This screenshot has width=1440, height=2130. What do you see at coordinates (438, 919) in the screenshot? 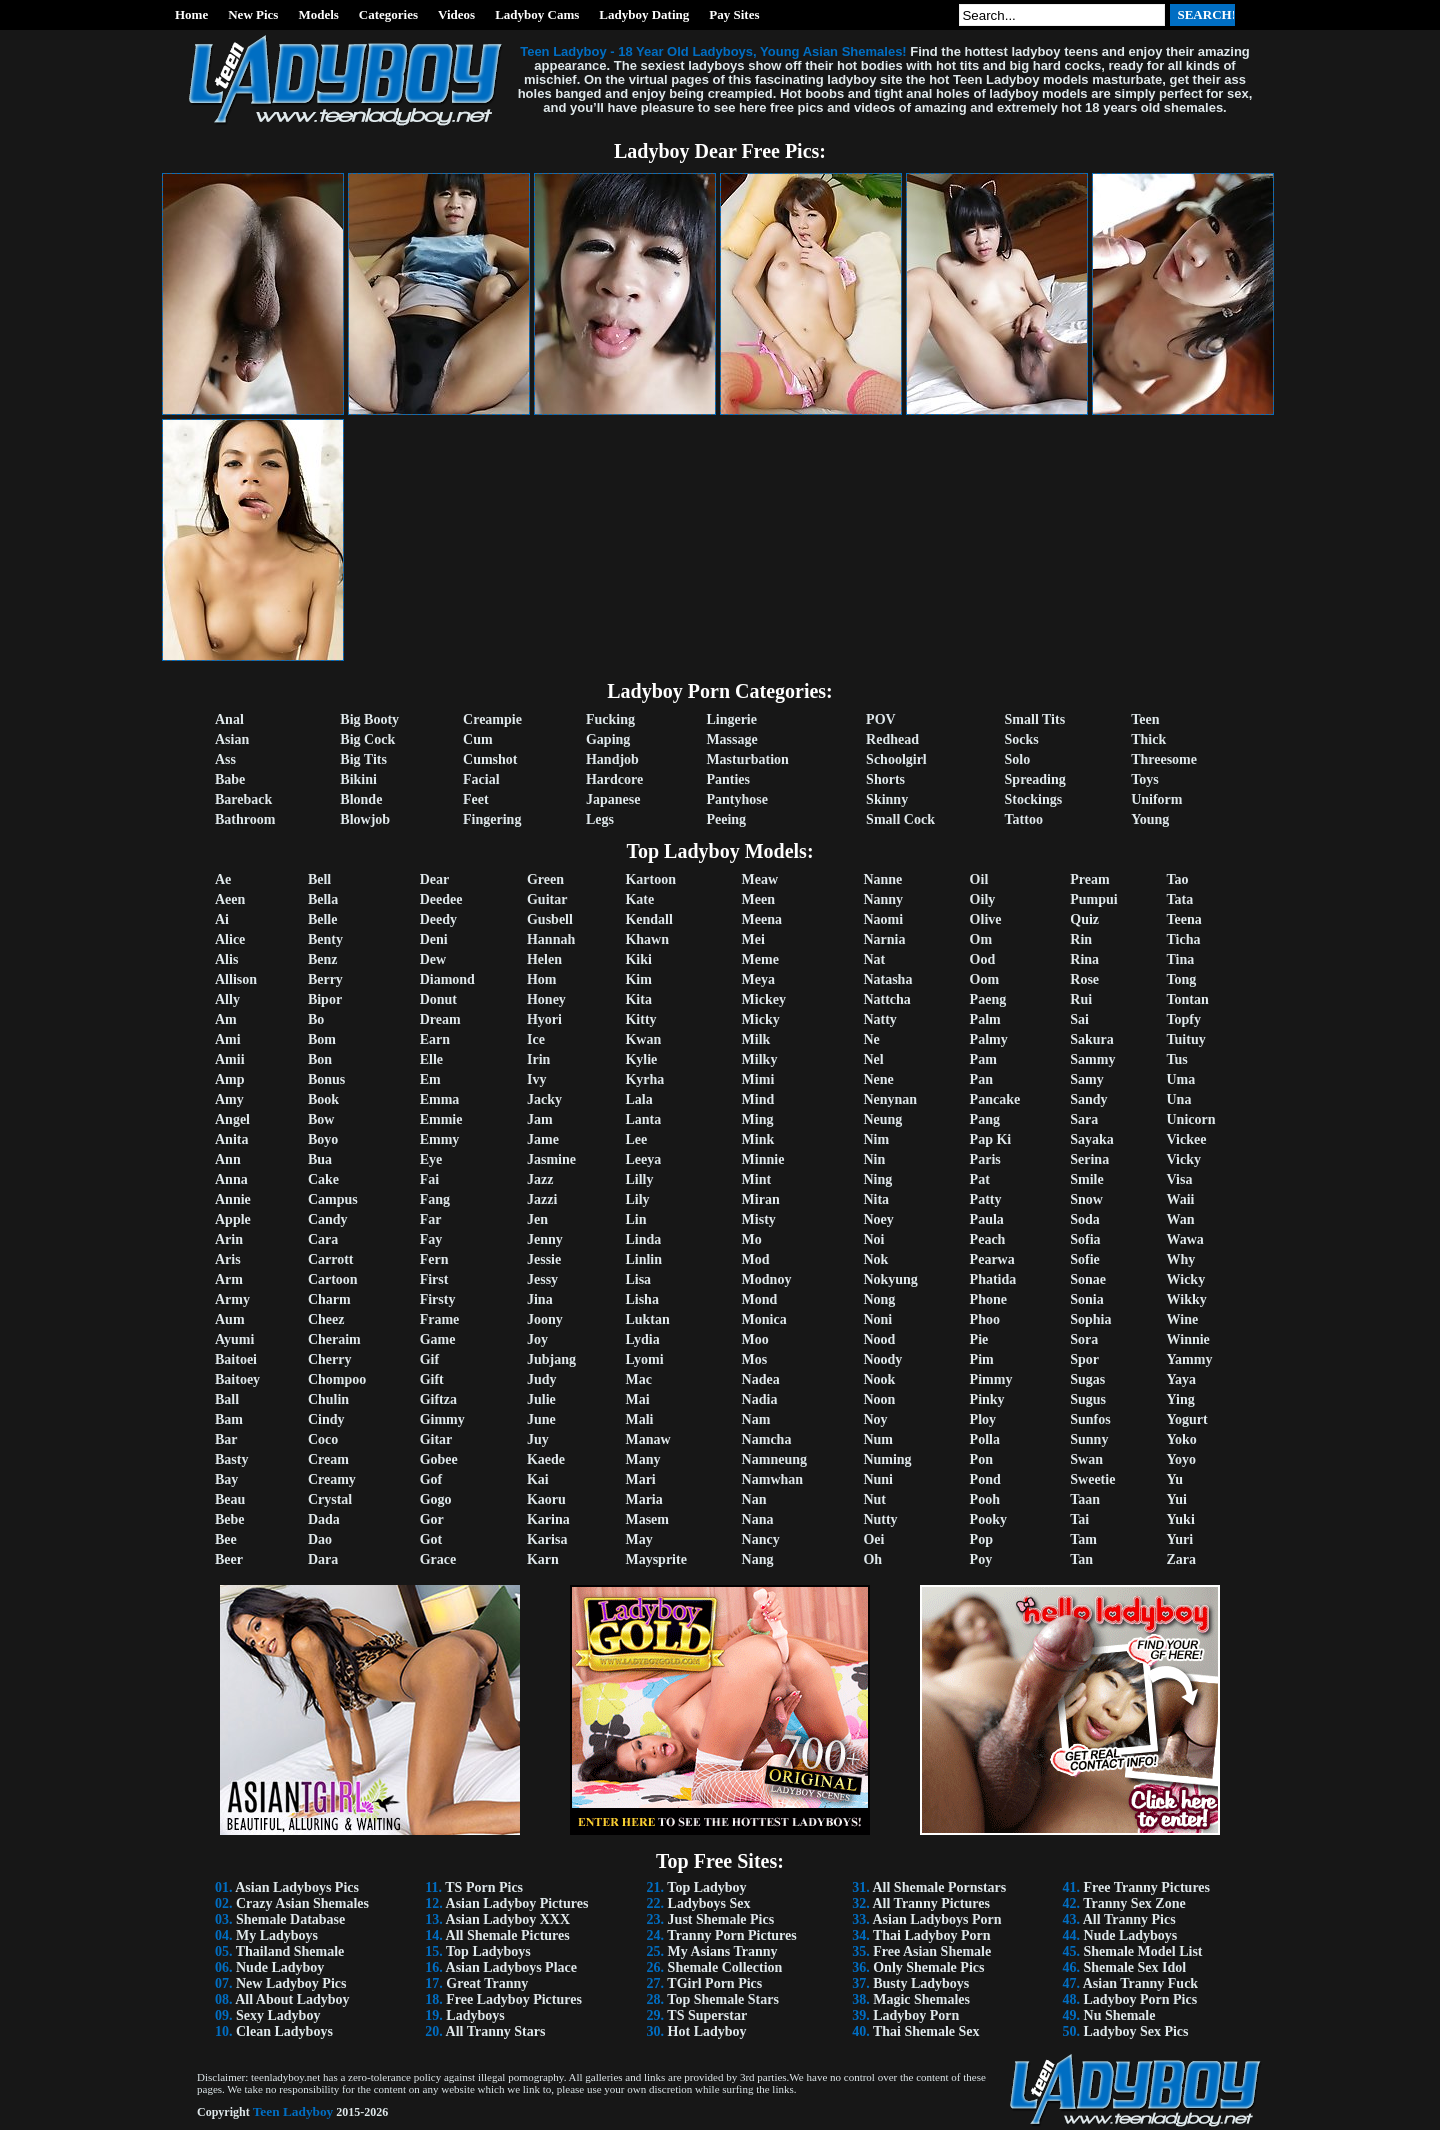
I see `Deedy` at bounding box center [438, 919].